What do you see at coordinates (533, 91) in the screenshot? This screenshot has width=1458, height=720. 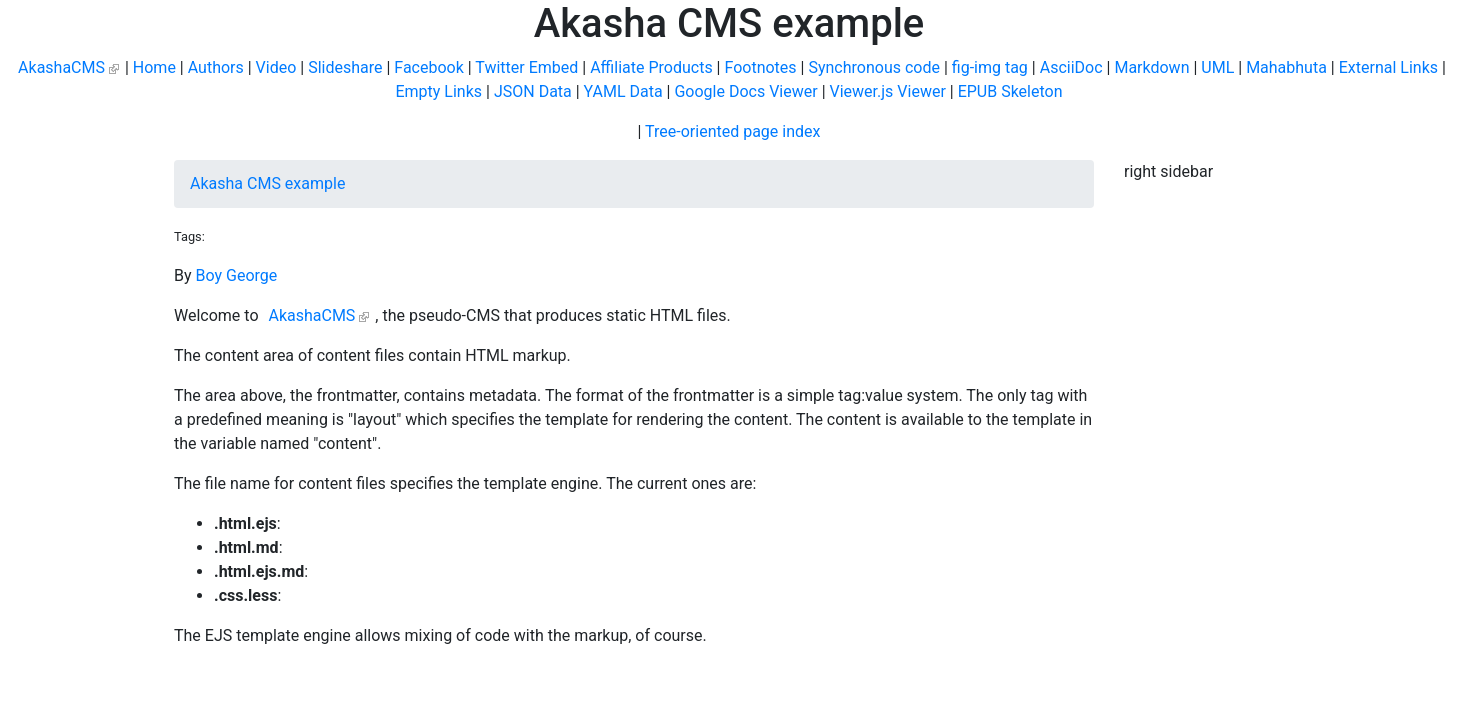 I see `JSON Data` at bounding box center [533, 91].